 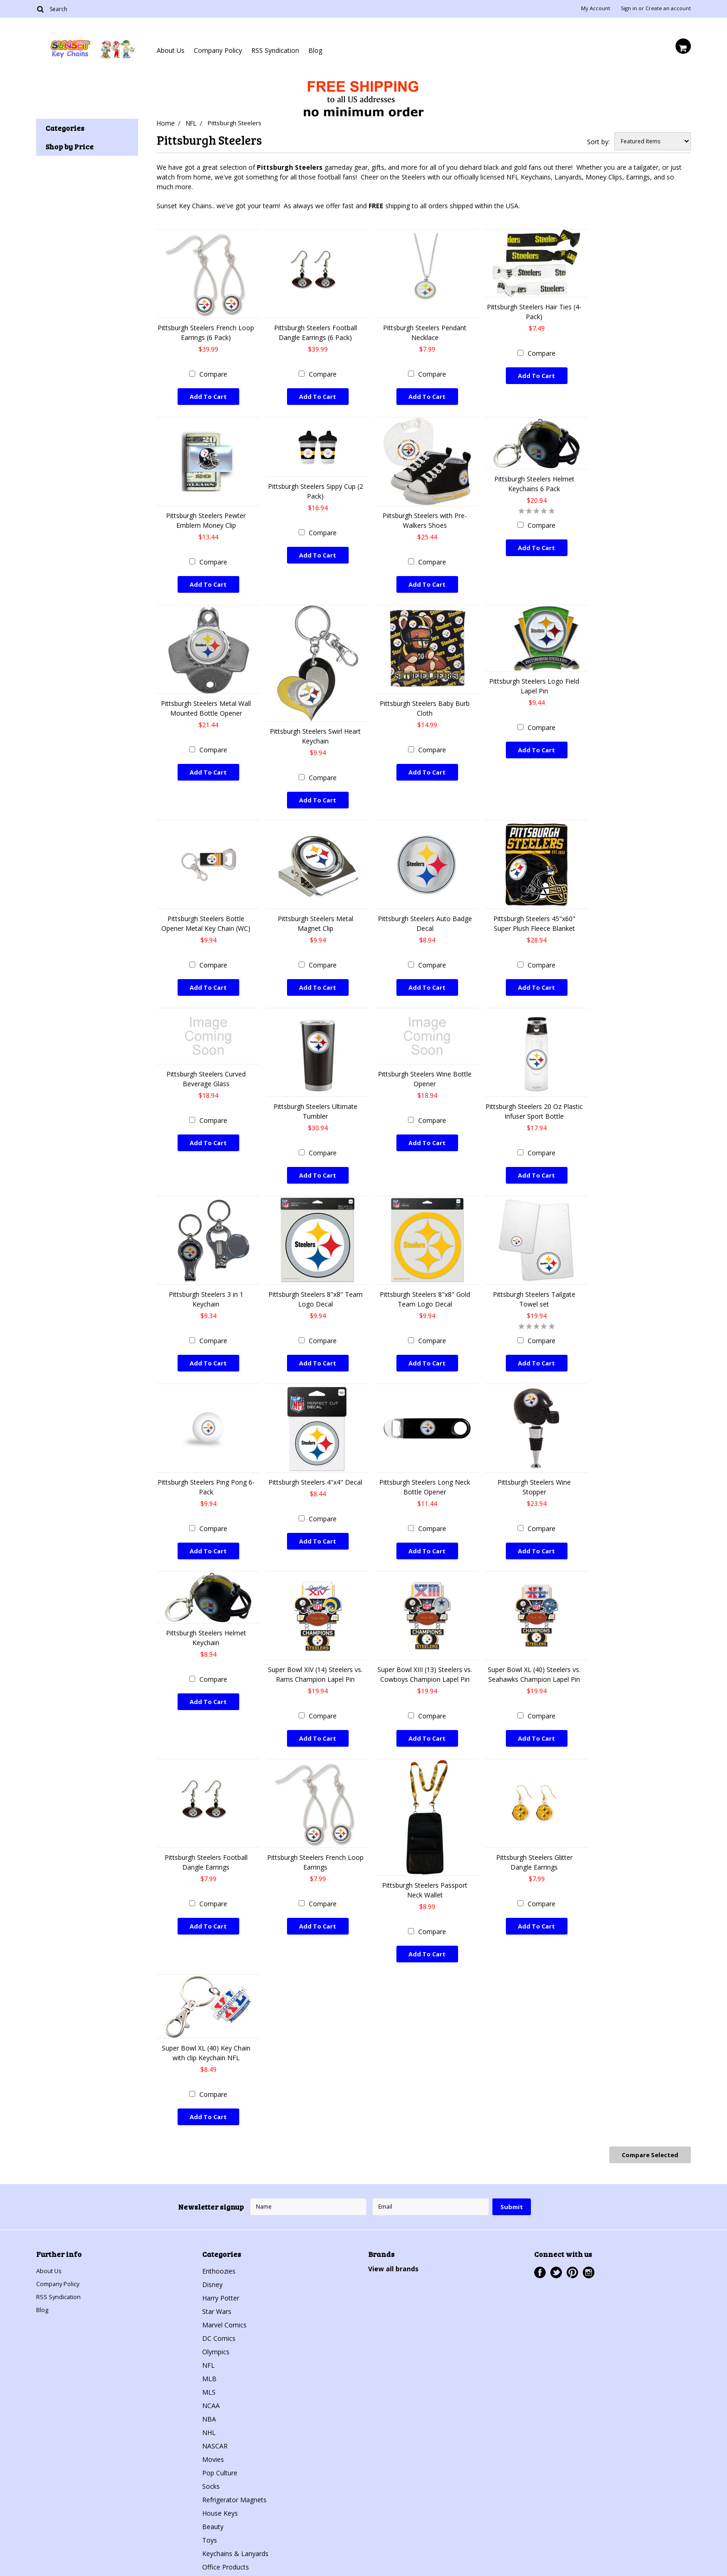 I want to click on Super Bowl XIV (14) Steelers vs. Rams Champion Lapel Pin, so click(x=315, y=1655).